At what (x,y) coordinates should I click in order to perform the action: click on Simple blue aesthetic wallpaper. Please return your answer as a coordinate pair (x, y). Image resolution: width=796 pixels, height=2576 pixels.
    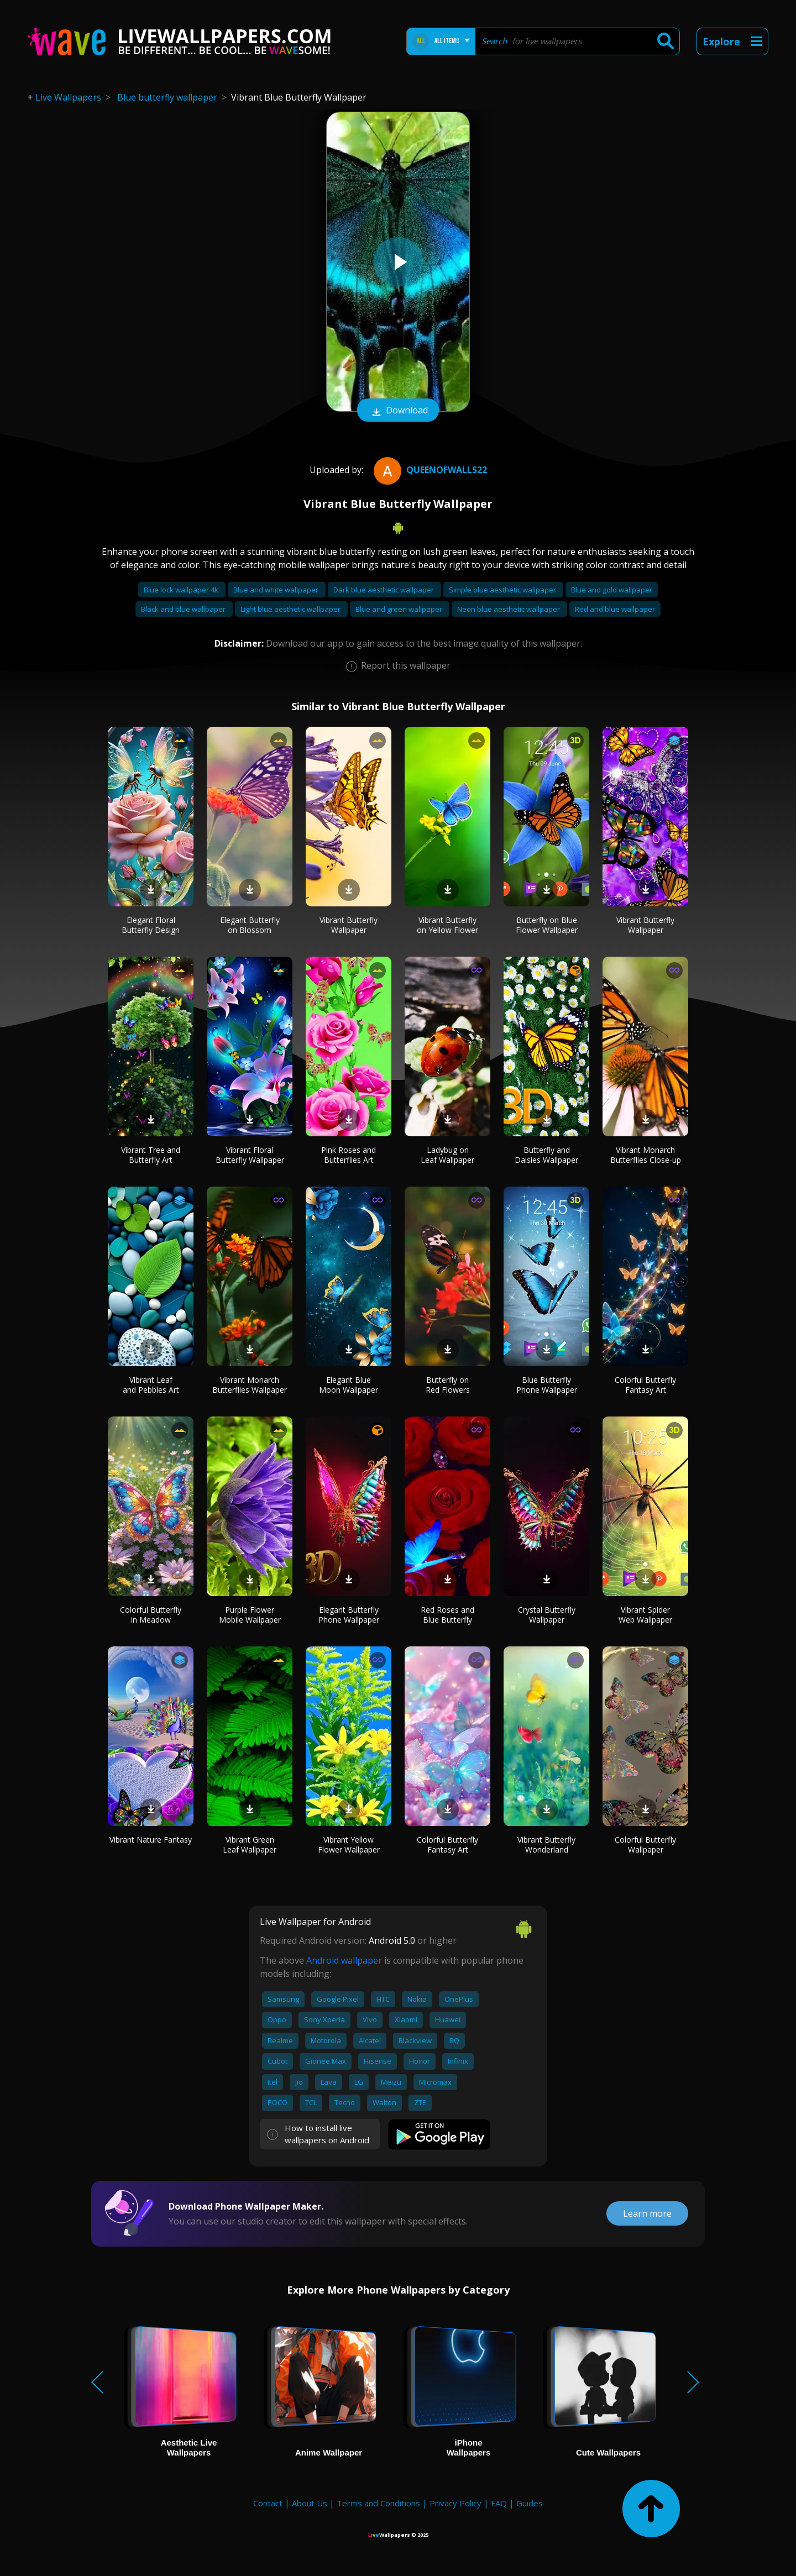
    Looking at the image, I should click on (503, 590).